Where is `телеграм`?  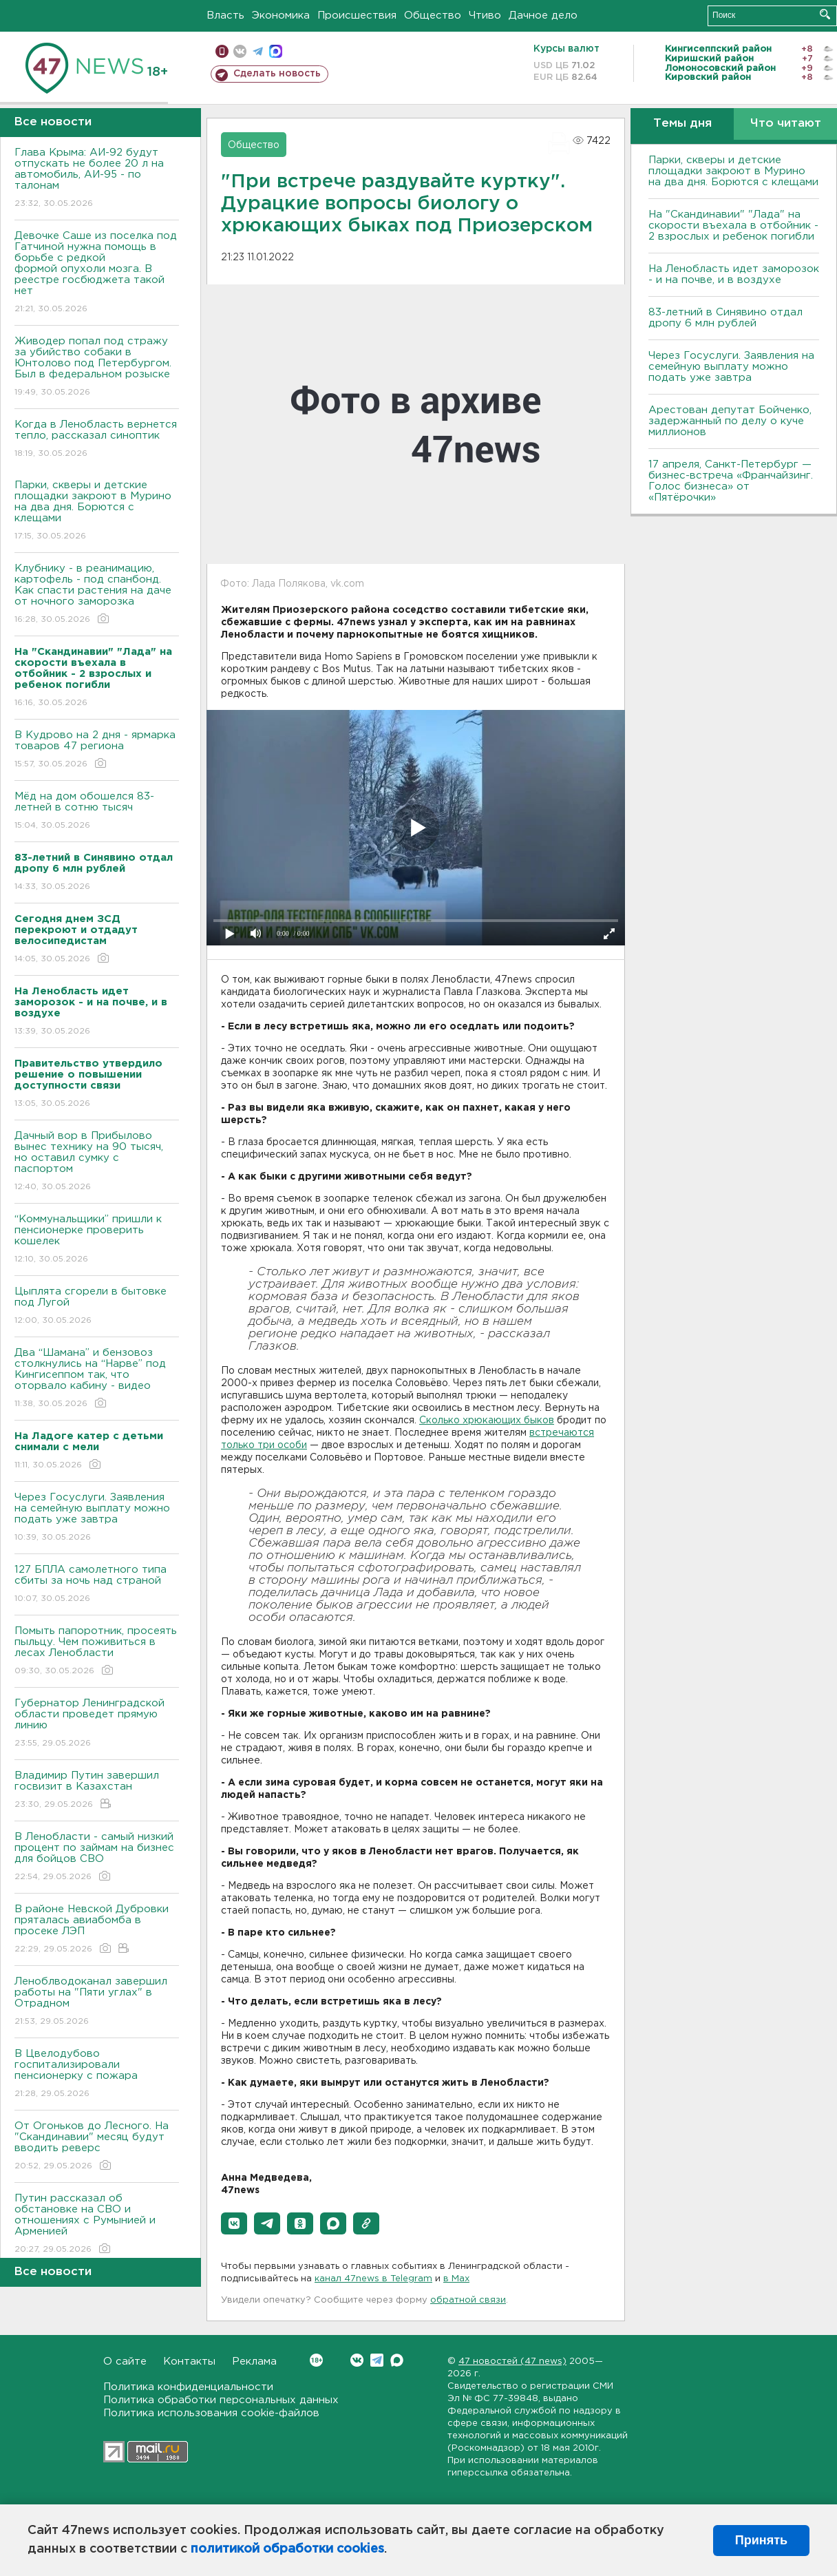
телеграм is located at coordinates (257, 51).